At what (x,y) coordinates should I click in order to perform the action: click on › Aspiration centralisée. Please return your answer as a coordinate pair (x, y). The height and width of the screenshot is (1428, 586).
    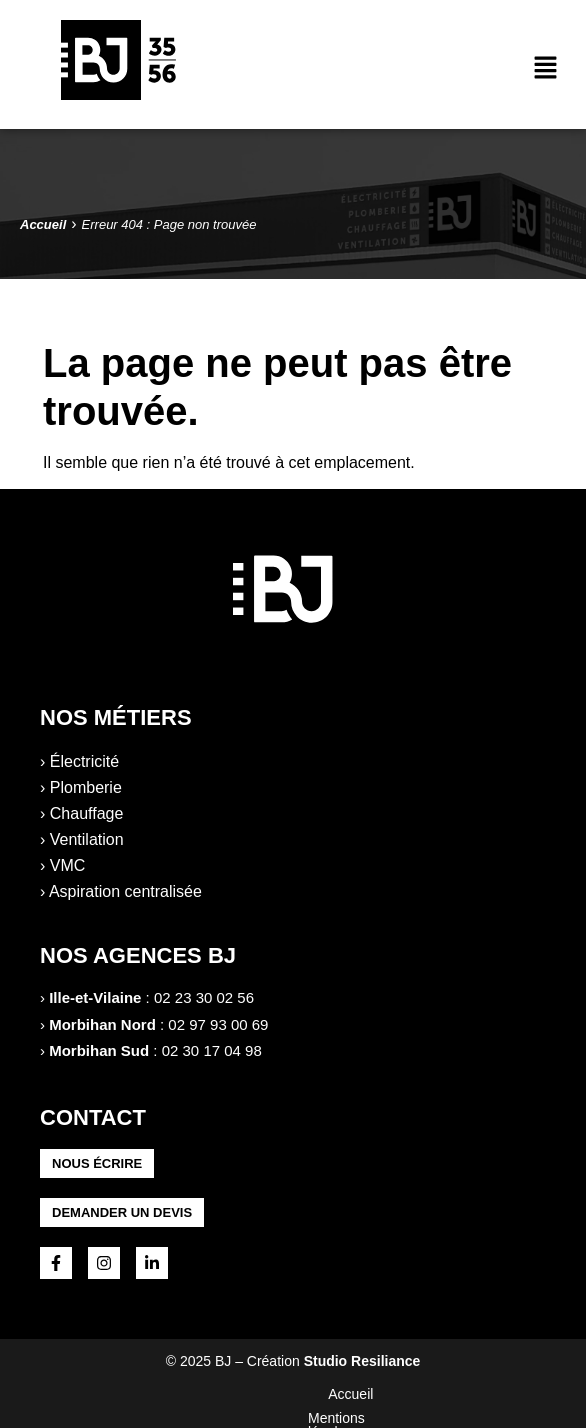
    Looking at the image, I should click on (121, 891).